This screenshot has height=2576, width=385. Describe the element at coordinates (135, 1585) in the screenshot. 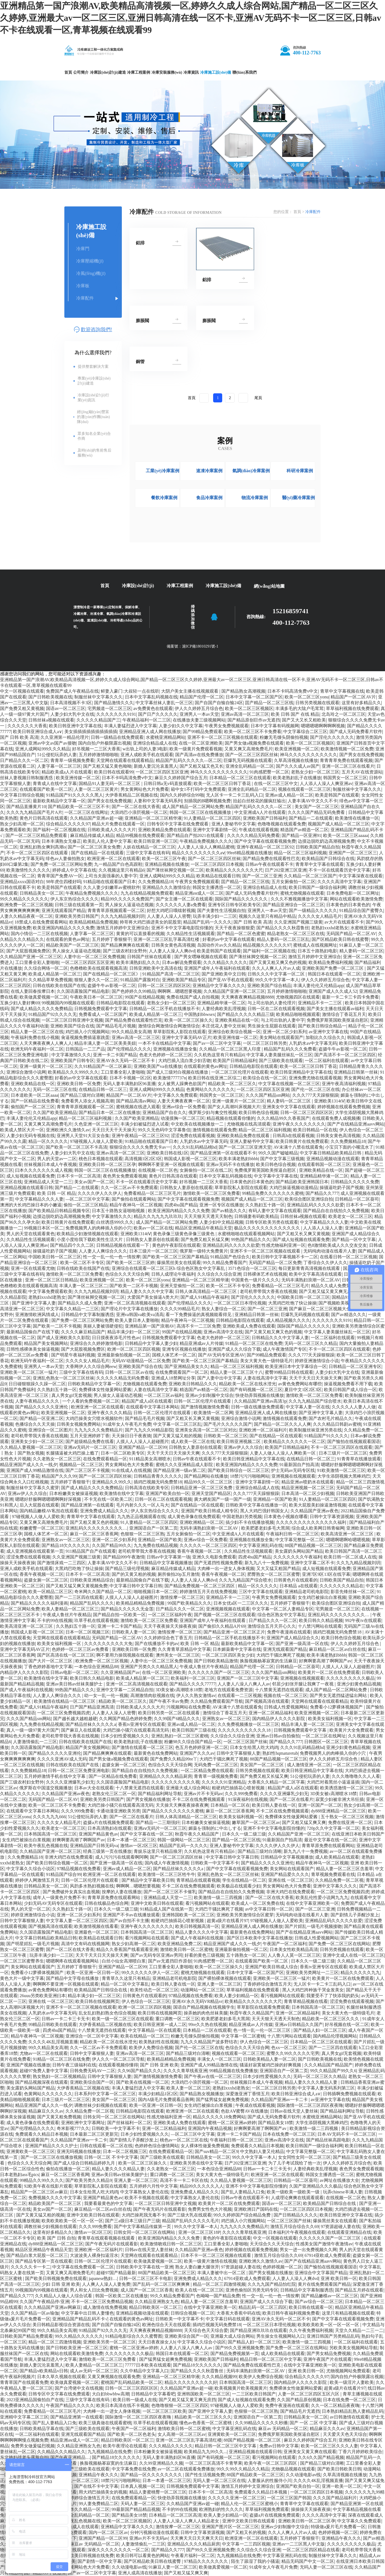

I see `中文字幕日韩中文字幕日韩` at that location.